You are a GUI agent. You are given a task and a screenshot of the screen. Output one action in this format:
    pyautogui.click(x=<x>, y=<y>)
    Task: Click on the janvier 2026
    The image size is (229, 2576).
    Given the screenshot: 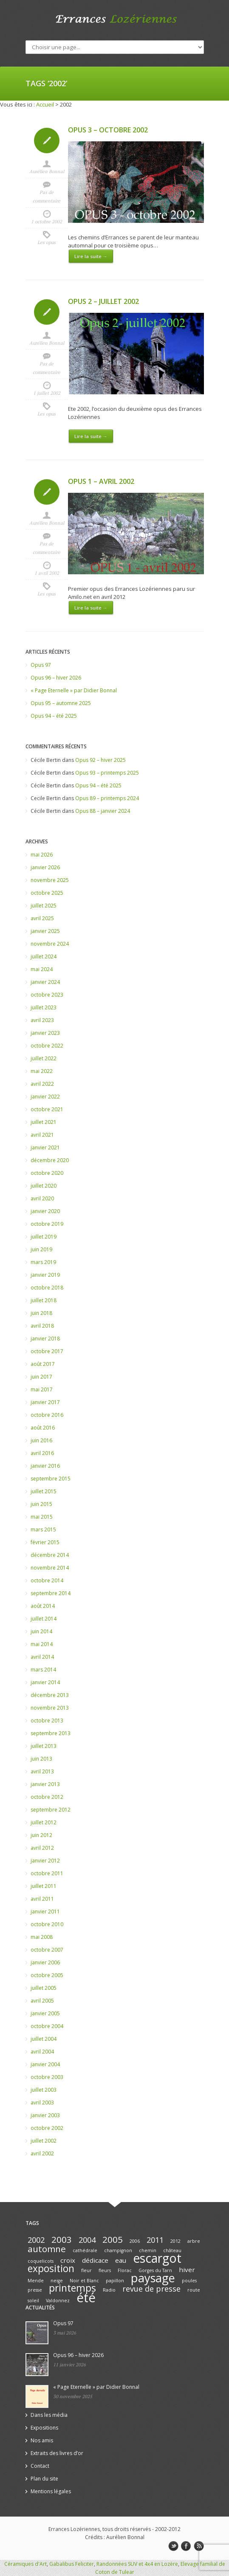 What is the action you would take?
    pyautogui.click(x=45, y=867)
    